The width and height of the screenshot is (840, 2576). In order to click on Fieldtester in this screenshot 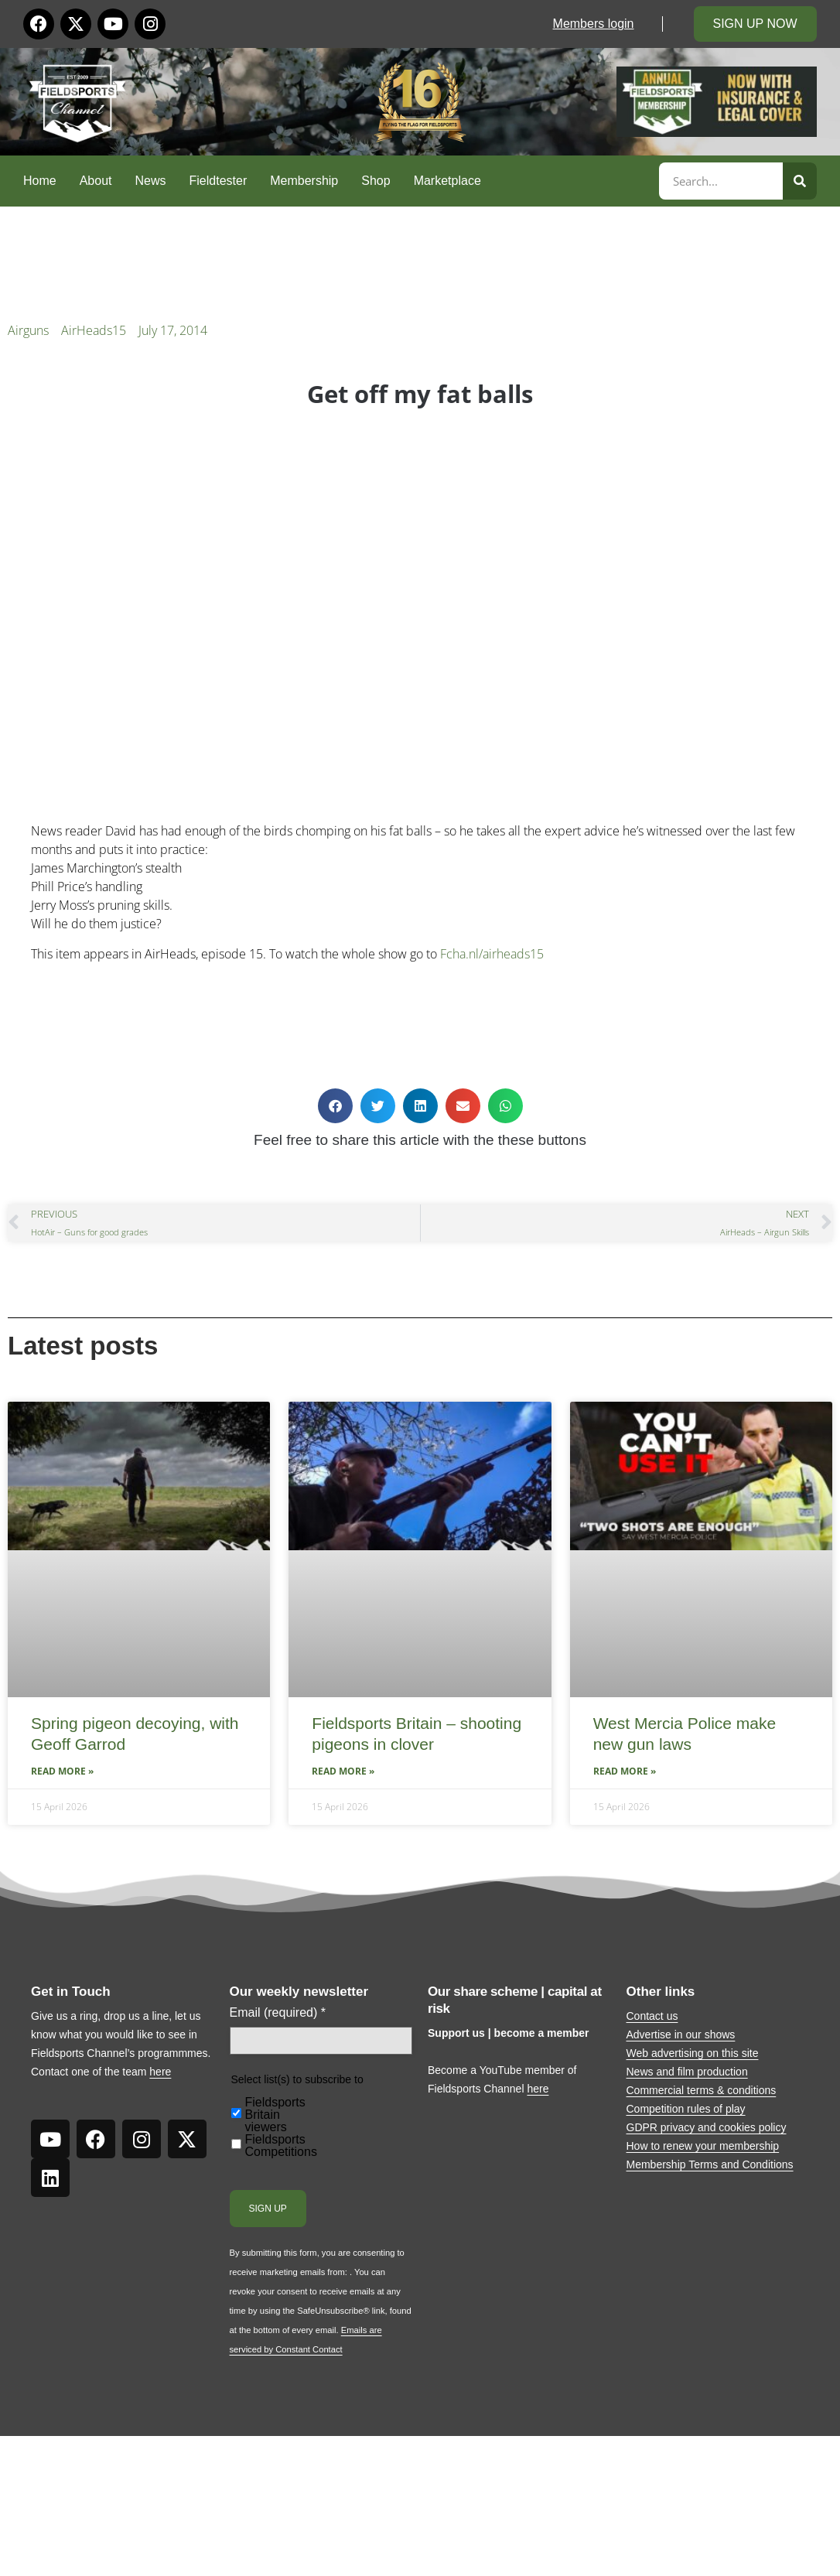, I will do `click(219, 180)`.